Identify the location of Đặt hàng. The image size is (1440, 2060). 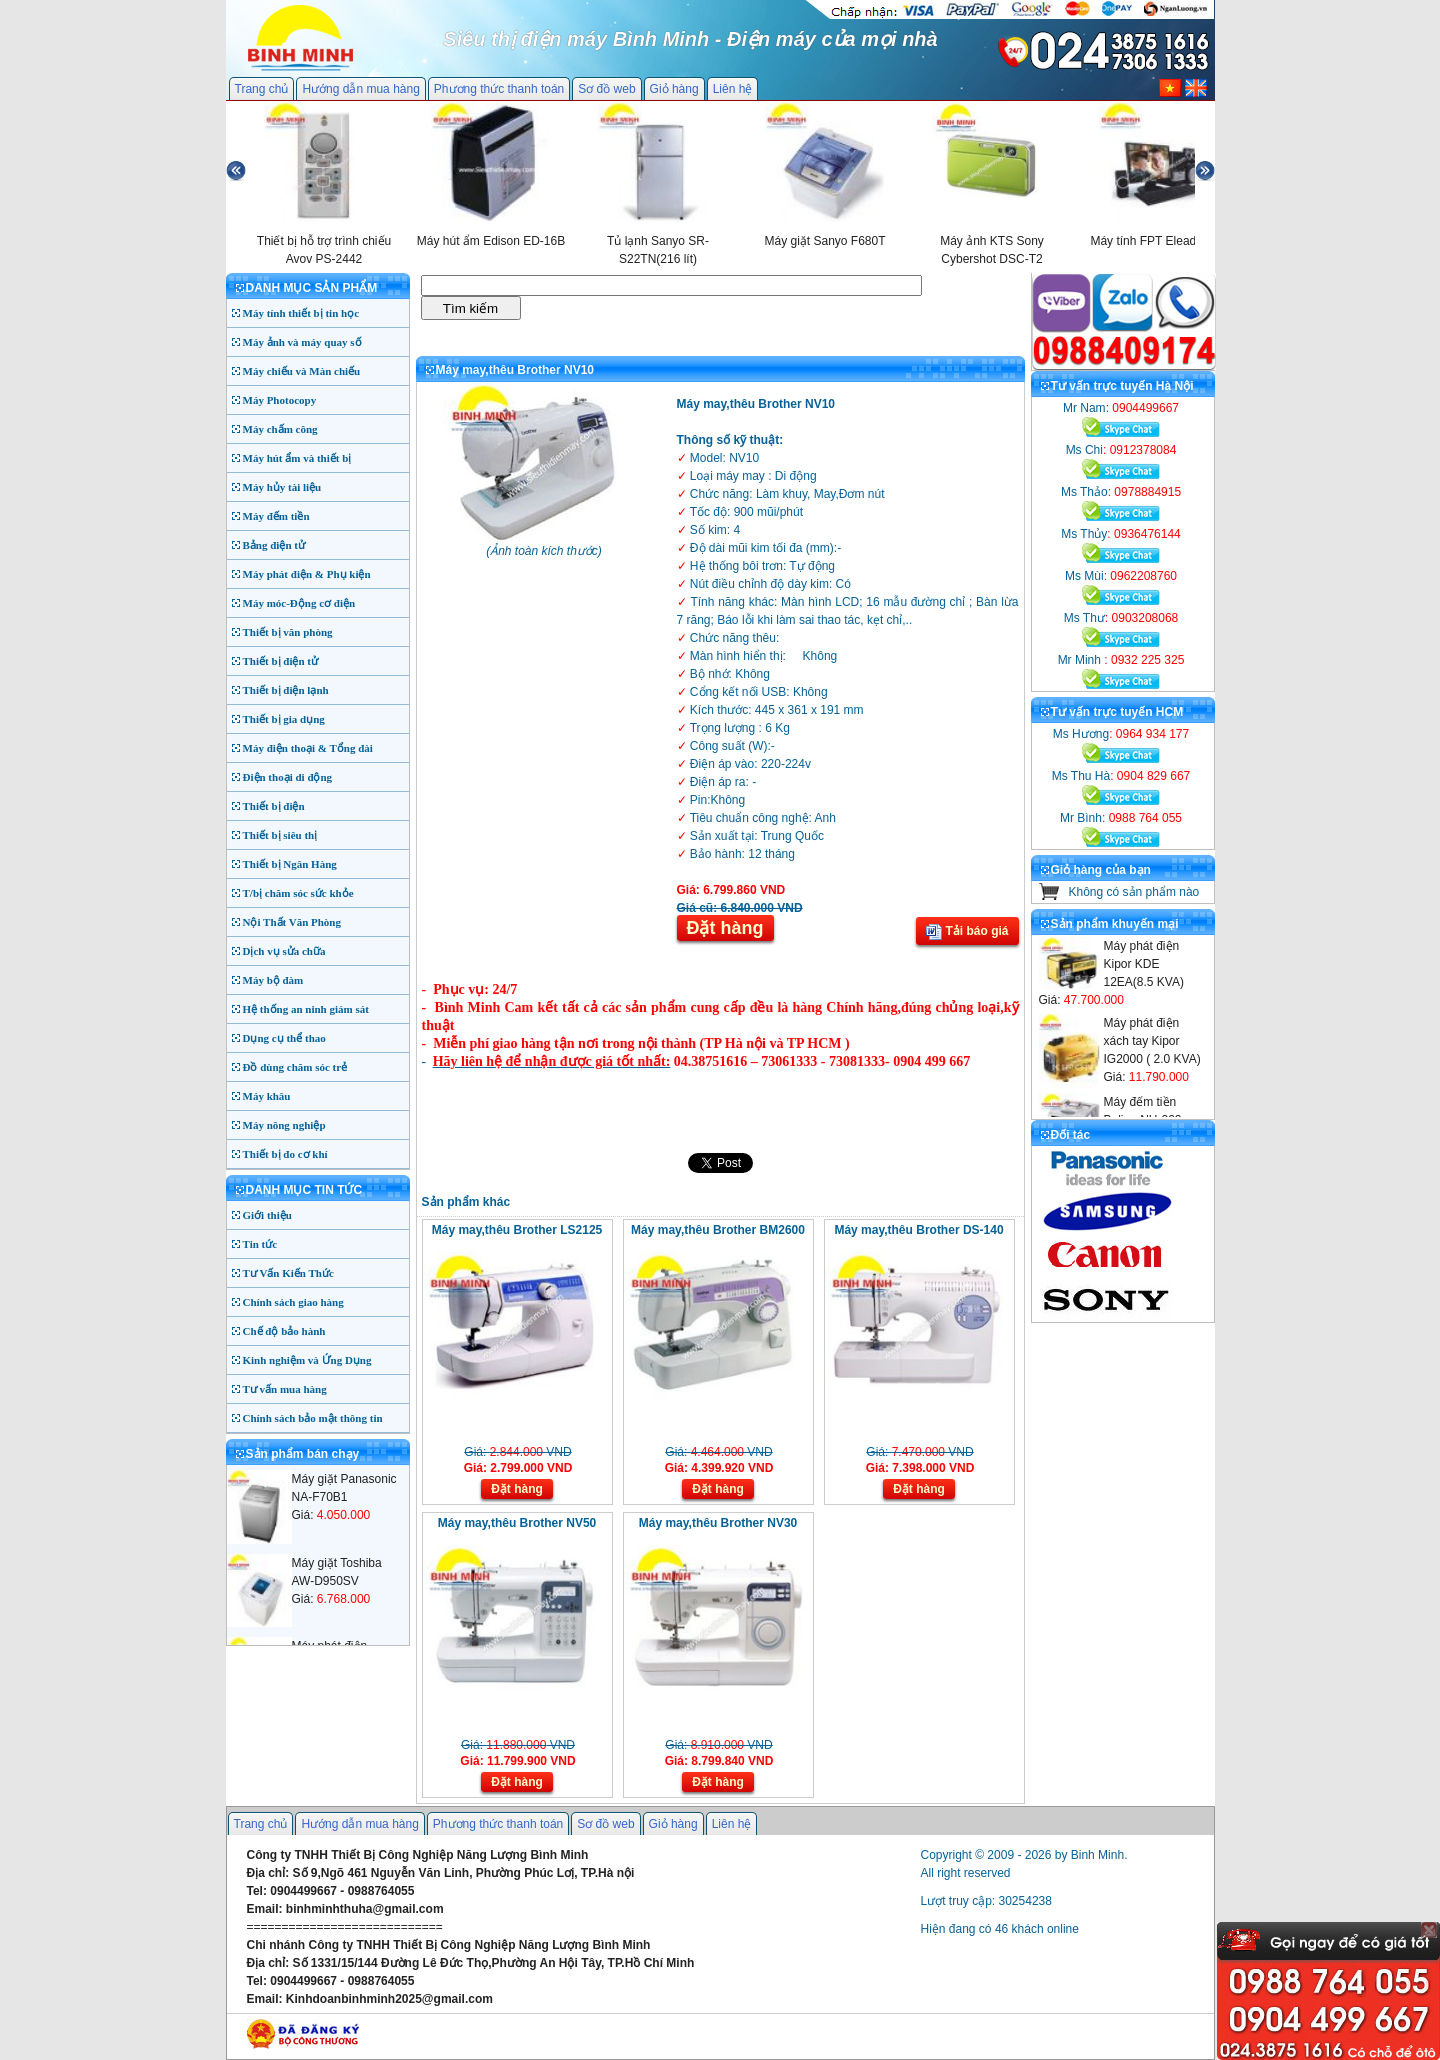
(725, 928).